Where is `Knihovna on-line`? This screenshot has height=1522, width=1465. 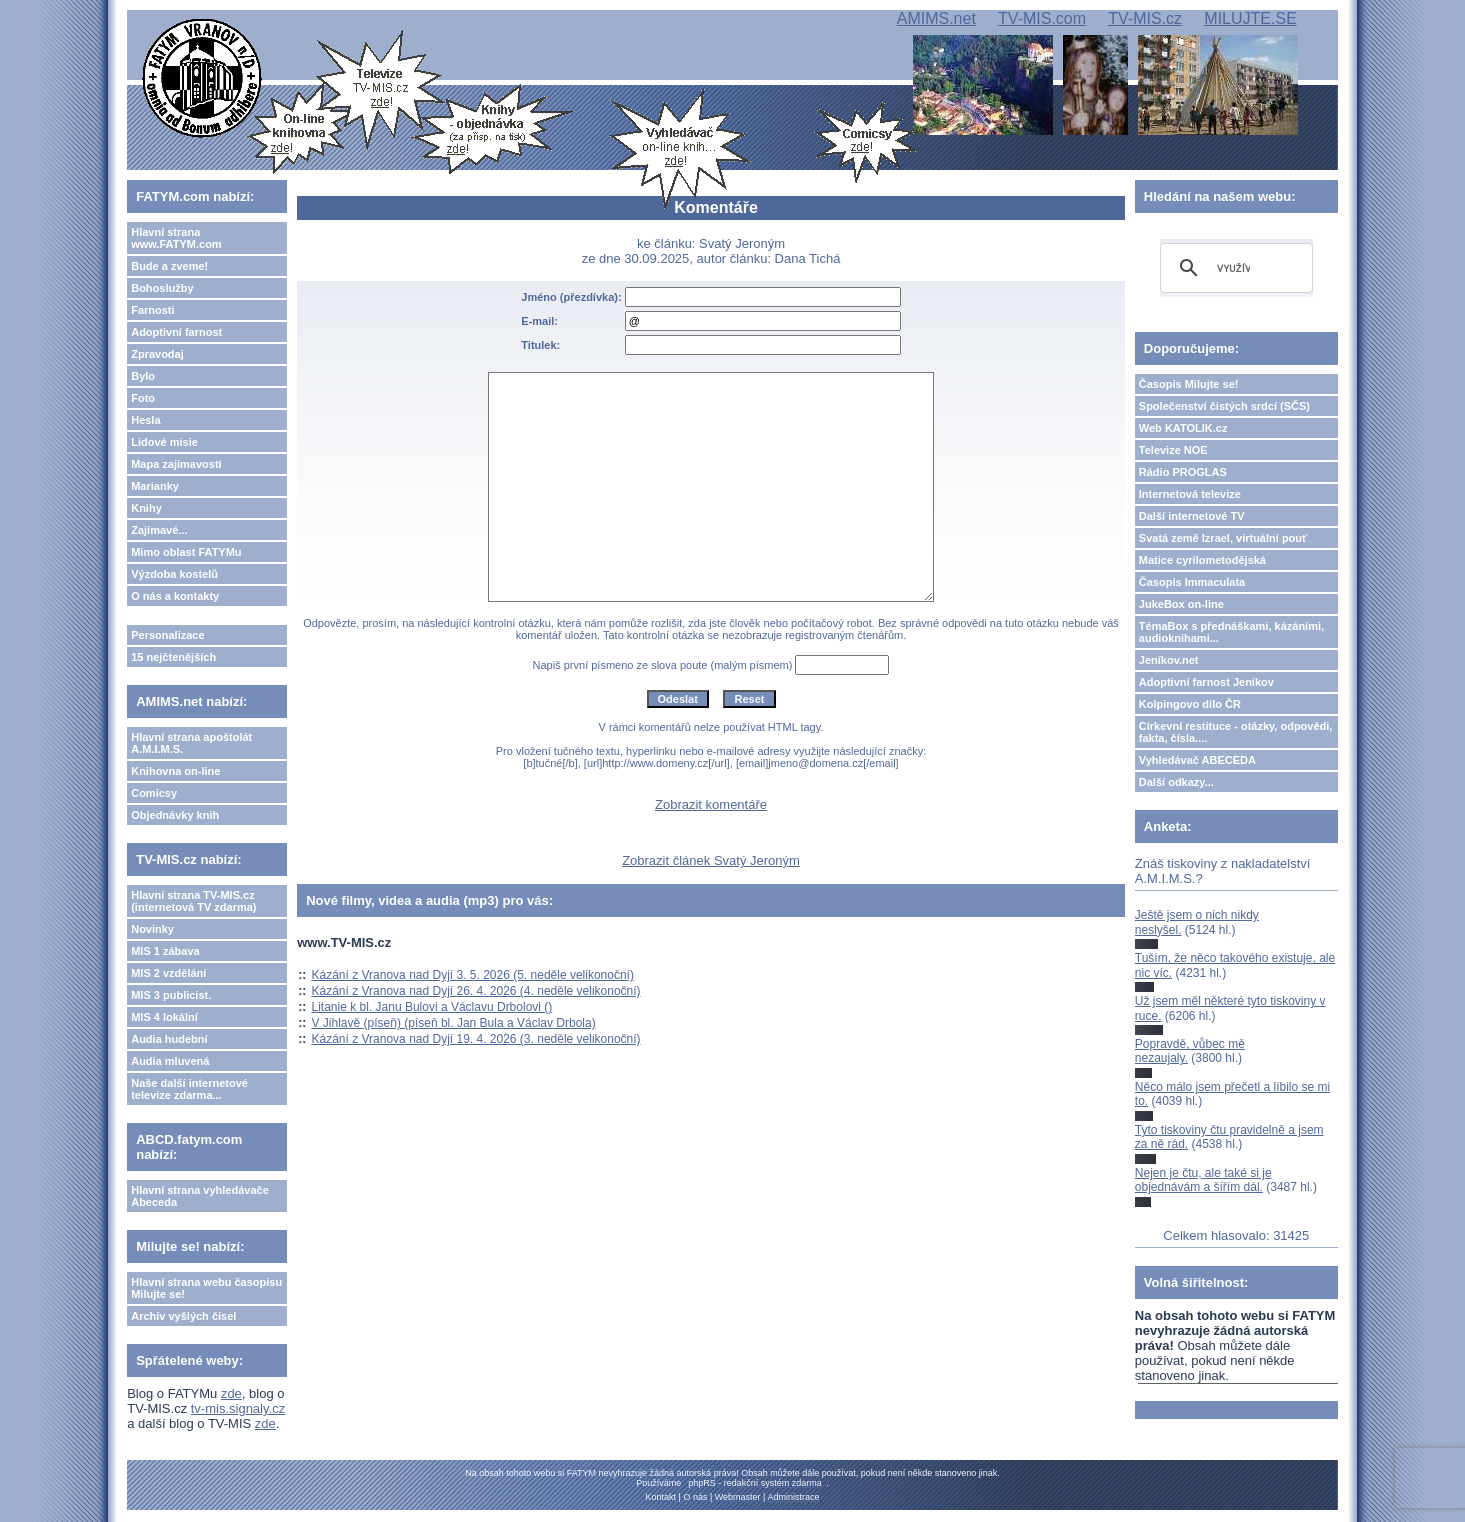
Knihovna on-line is located at coordinates (175, 771).